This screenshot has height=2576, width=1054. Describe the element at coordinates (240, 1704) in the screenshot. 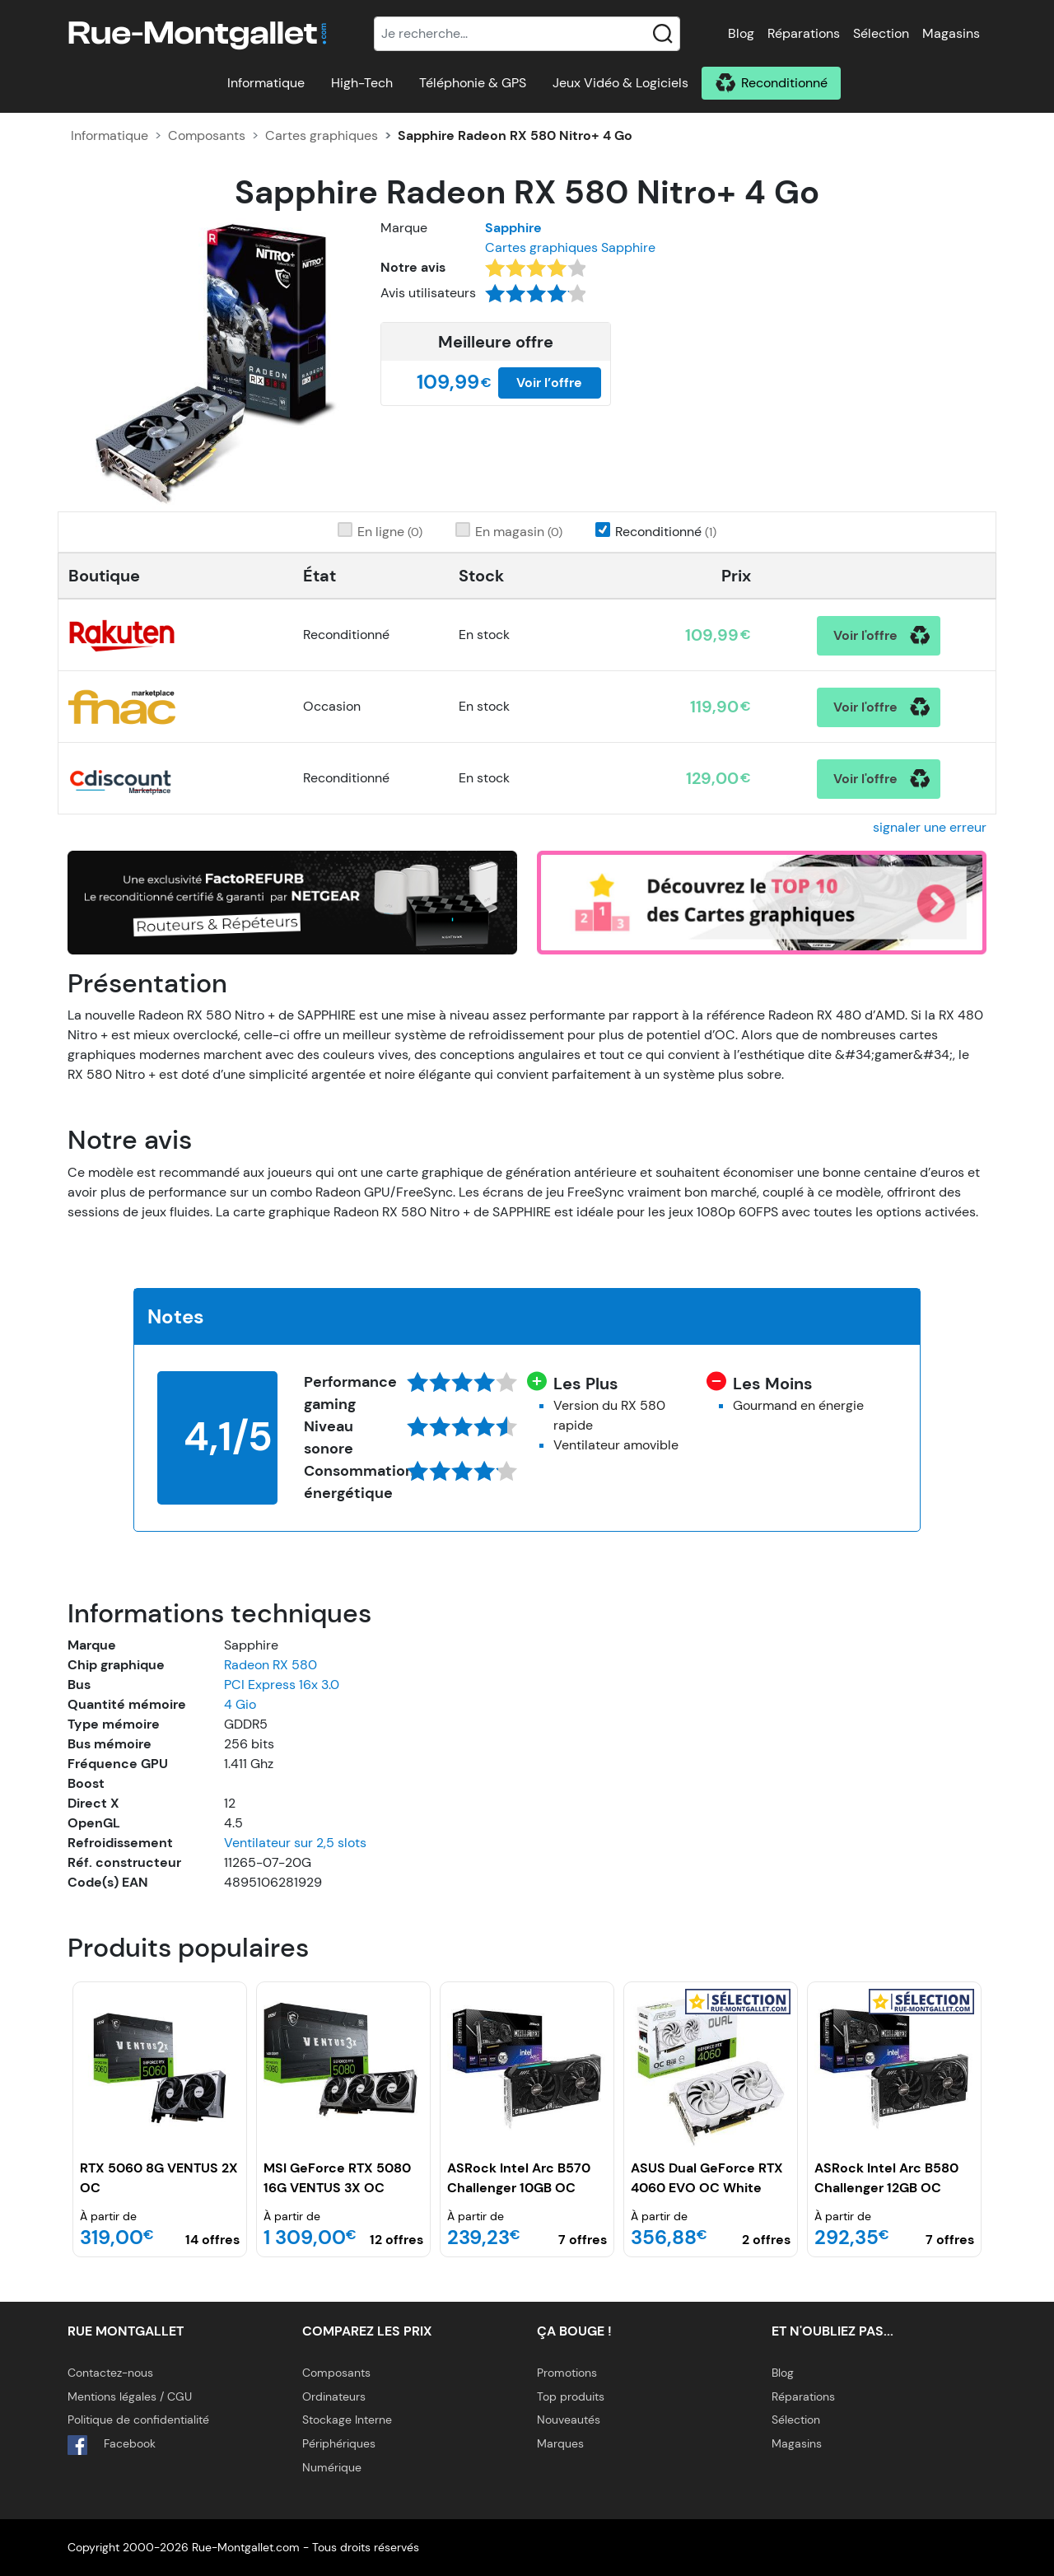

I see `4 Gio` at that location.